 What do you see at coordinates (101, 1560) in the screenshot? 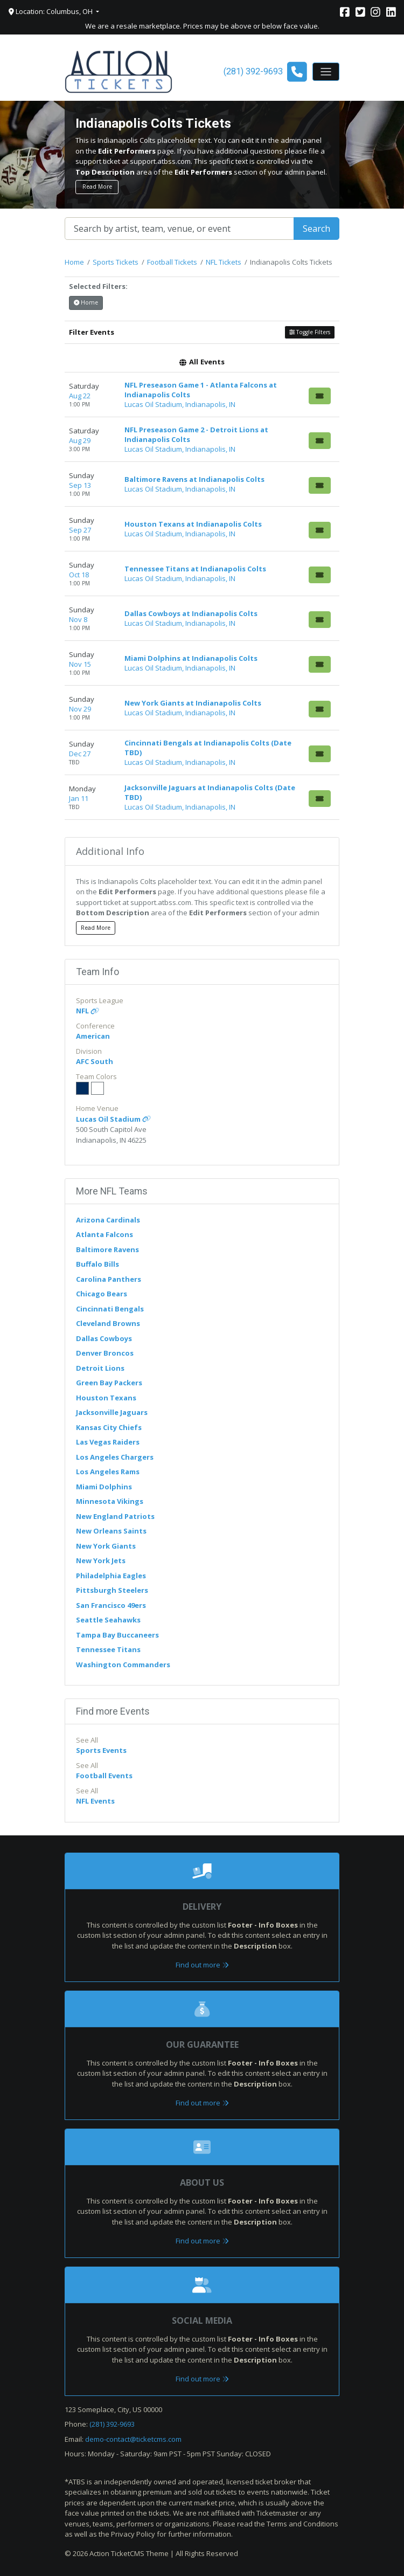
I see `New York Jets` at bounding box center [101, 1560].